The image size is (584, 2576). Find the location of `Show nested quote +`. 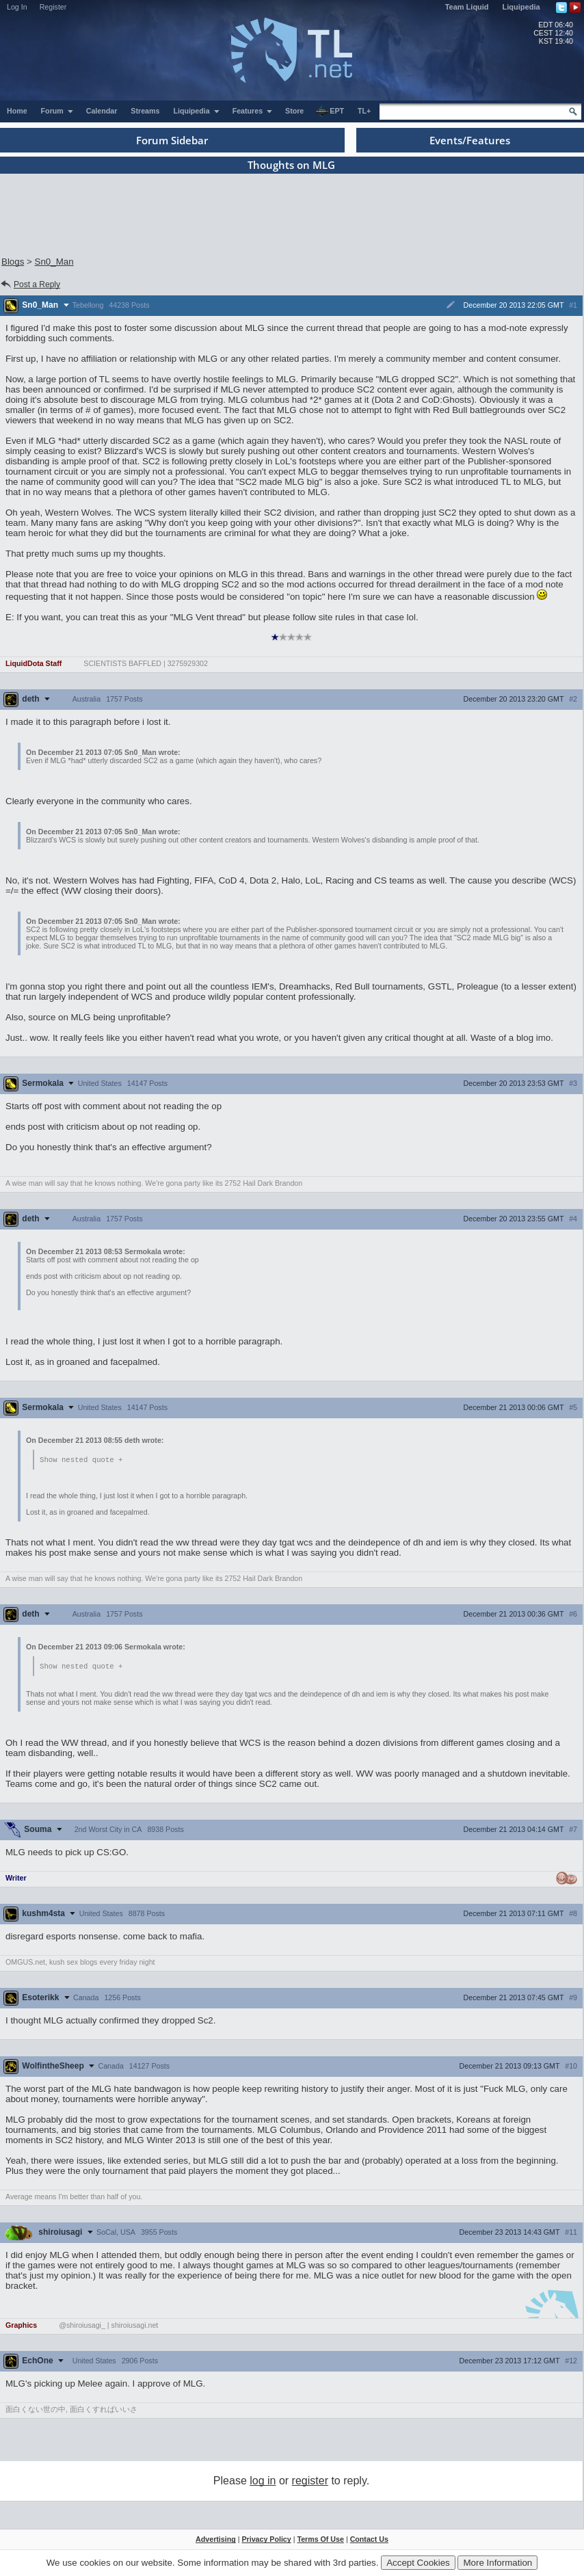

Show nested quote + is located at coordinates (81, 1460).